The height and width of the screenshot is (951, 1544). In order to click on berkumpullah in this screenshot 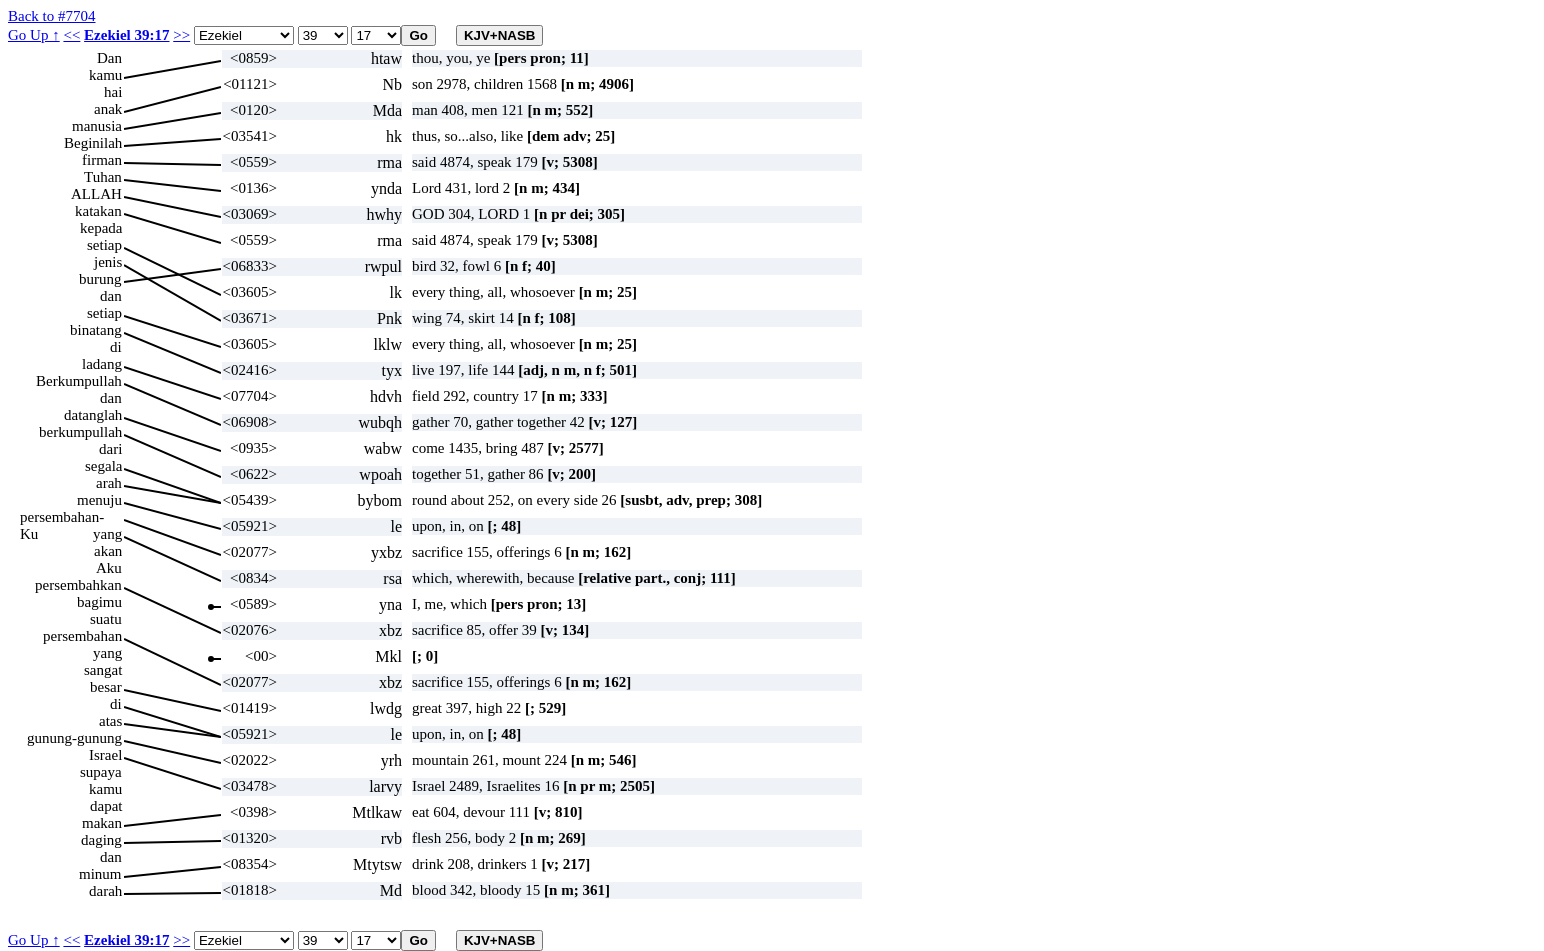, I will do `click(80, 432)`.